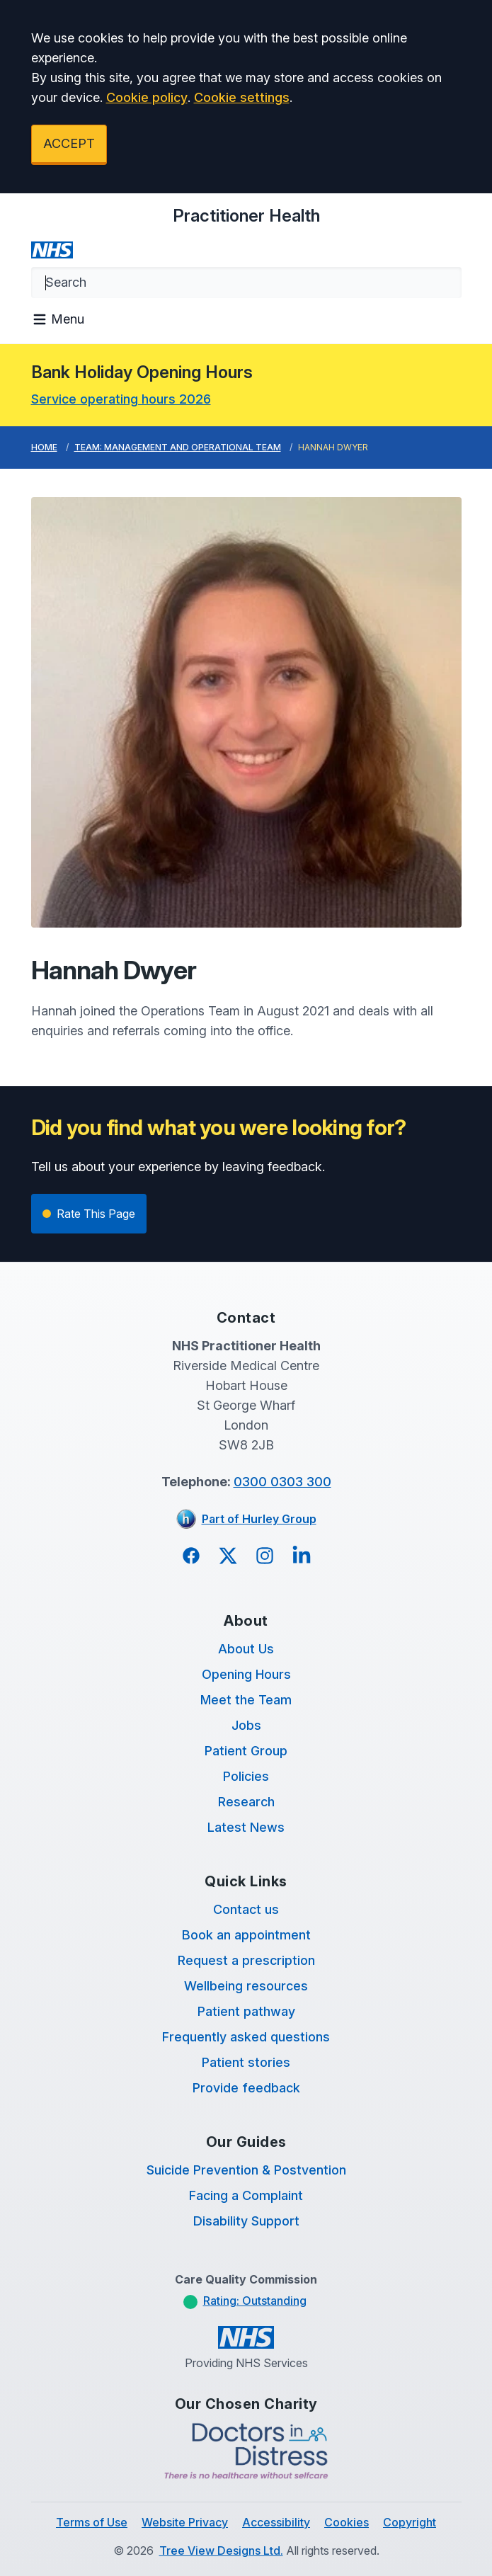 This screenshot has width=492, height=2576. I want to click on Home, so click(44, 447).